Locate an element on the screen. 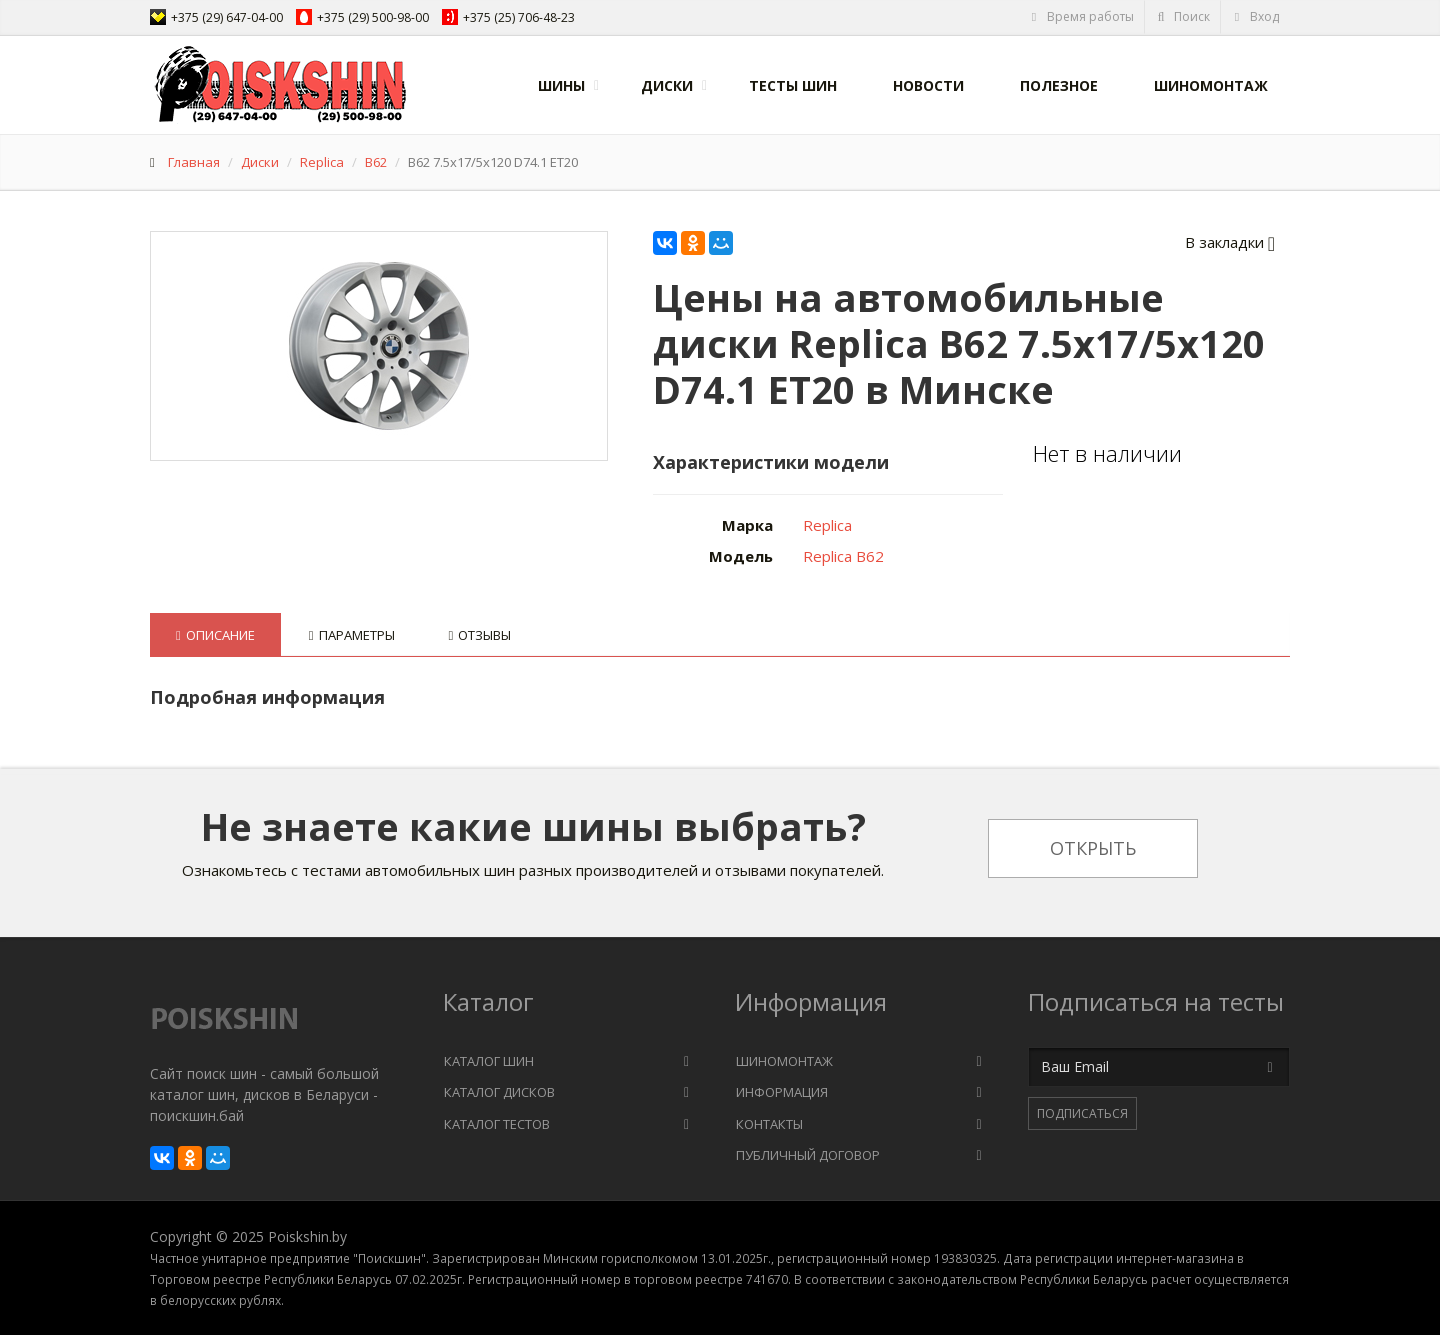 The height and width of the screenshot is (1335, 1440). Вход is located at coordinates (1255, 16).